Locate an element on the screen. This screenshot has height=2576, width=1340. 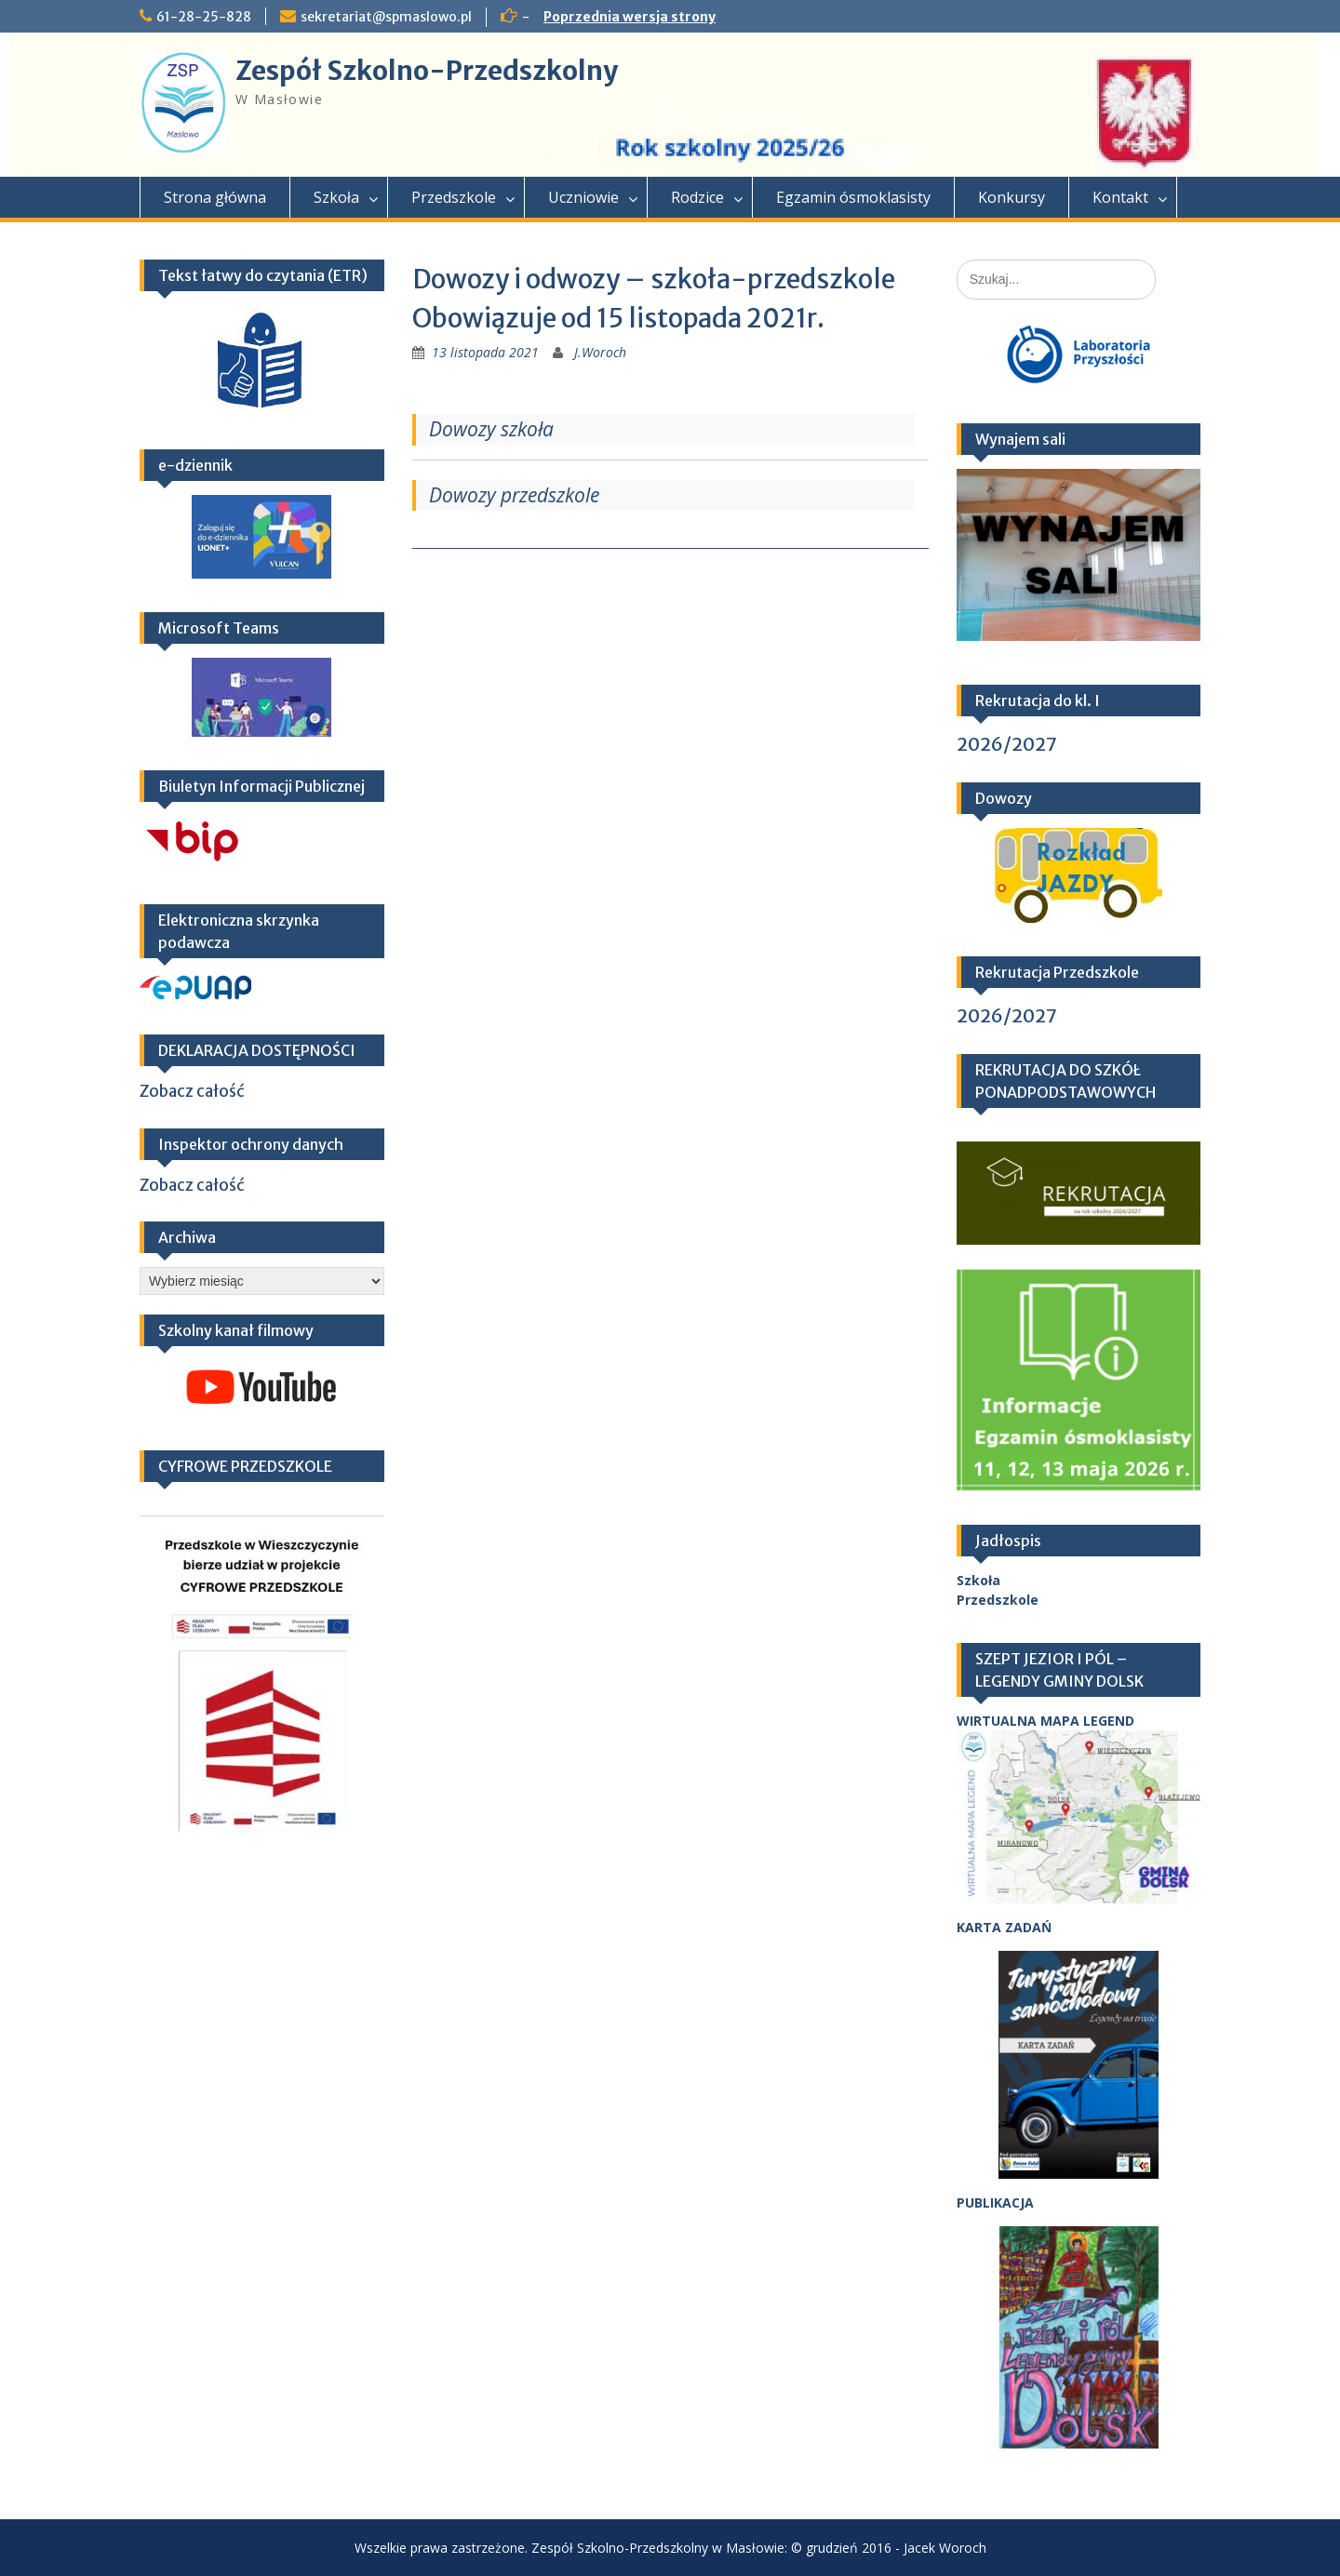
Uczniowie is located at coordinates (583, 197).